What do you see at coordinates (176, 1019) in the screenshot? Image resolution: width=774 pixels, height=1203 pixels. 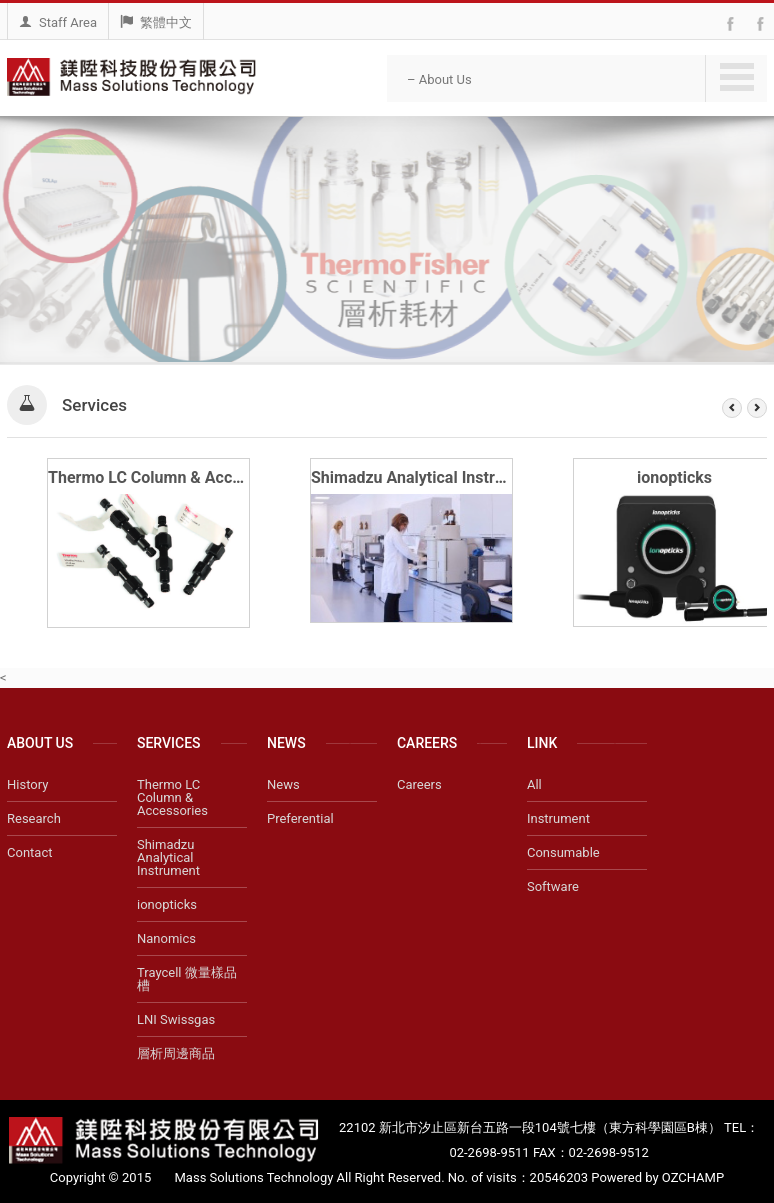 I see `LNI Swissgas` at bounding box center [176, 1019].